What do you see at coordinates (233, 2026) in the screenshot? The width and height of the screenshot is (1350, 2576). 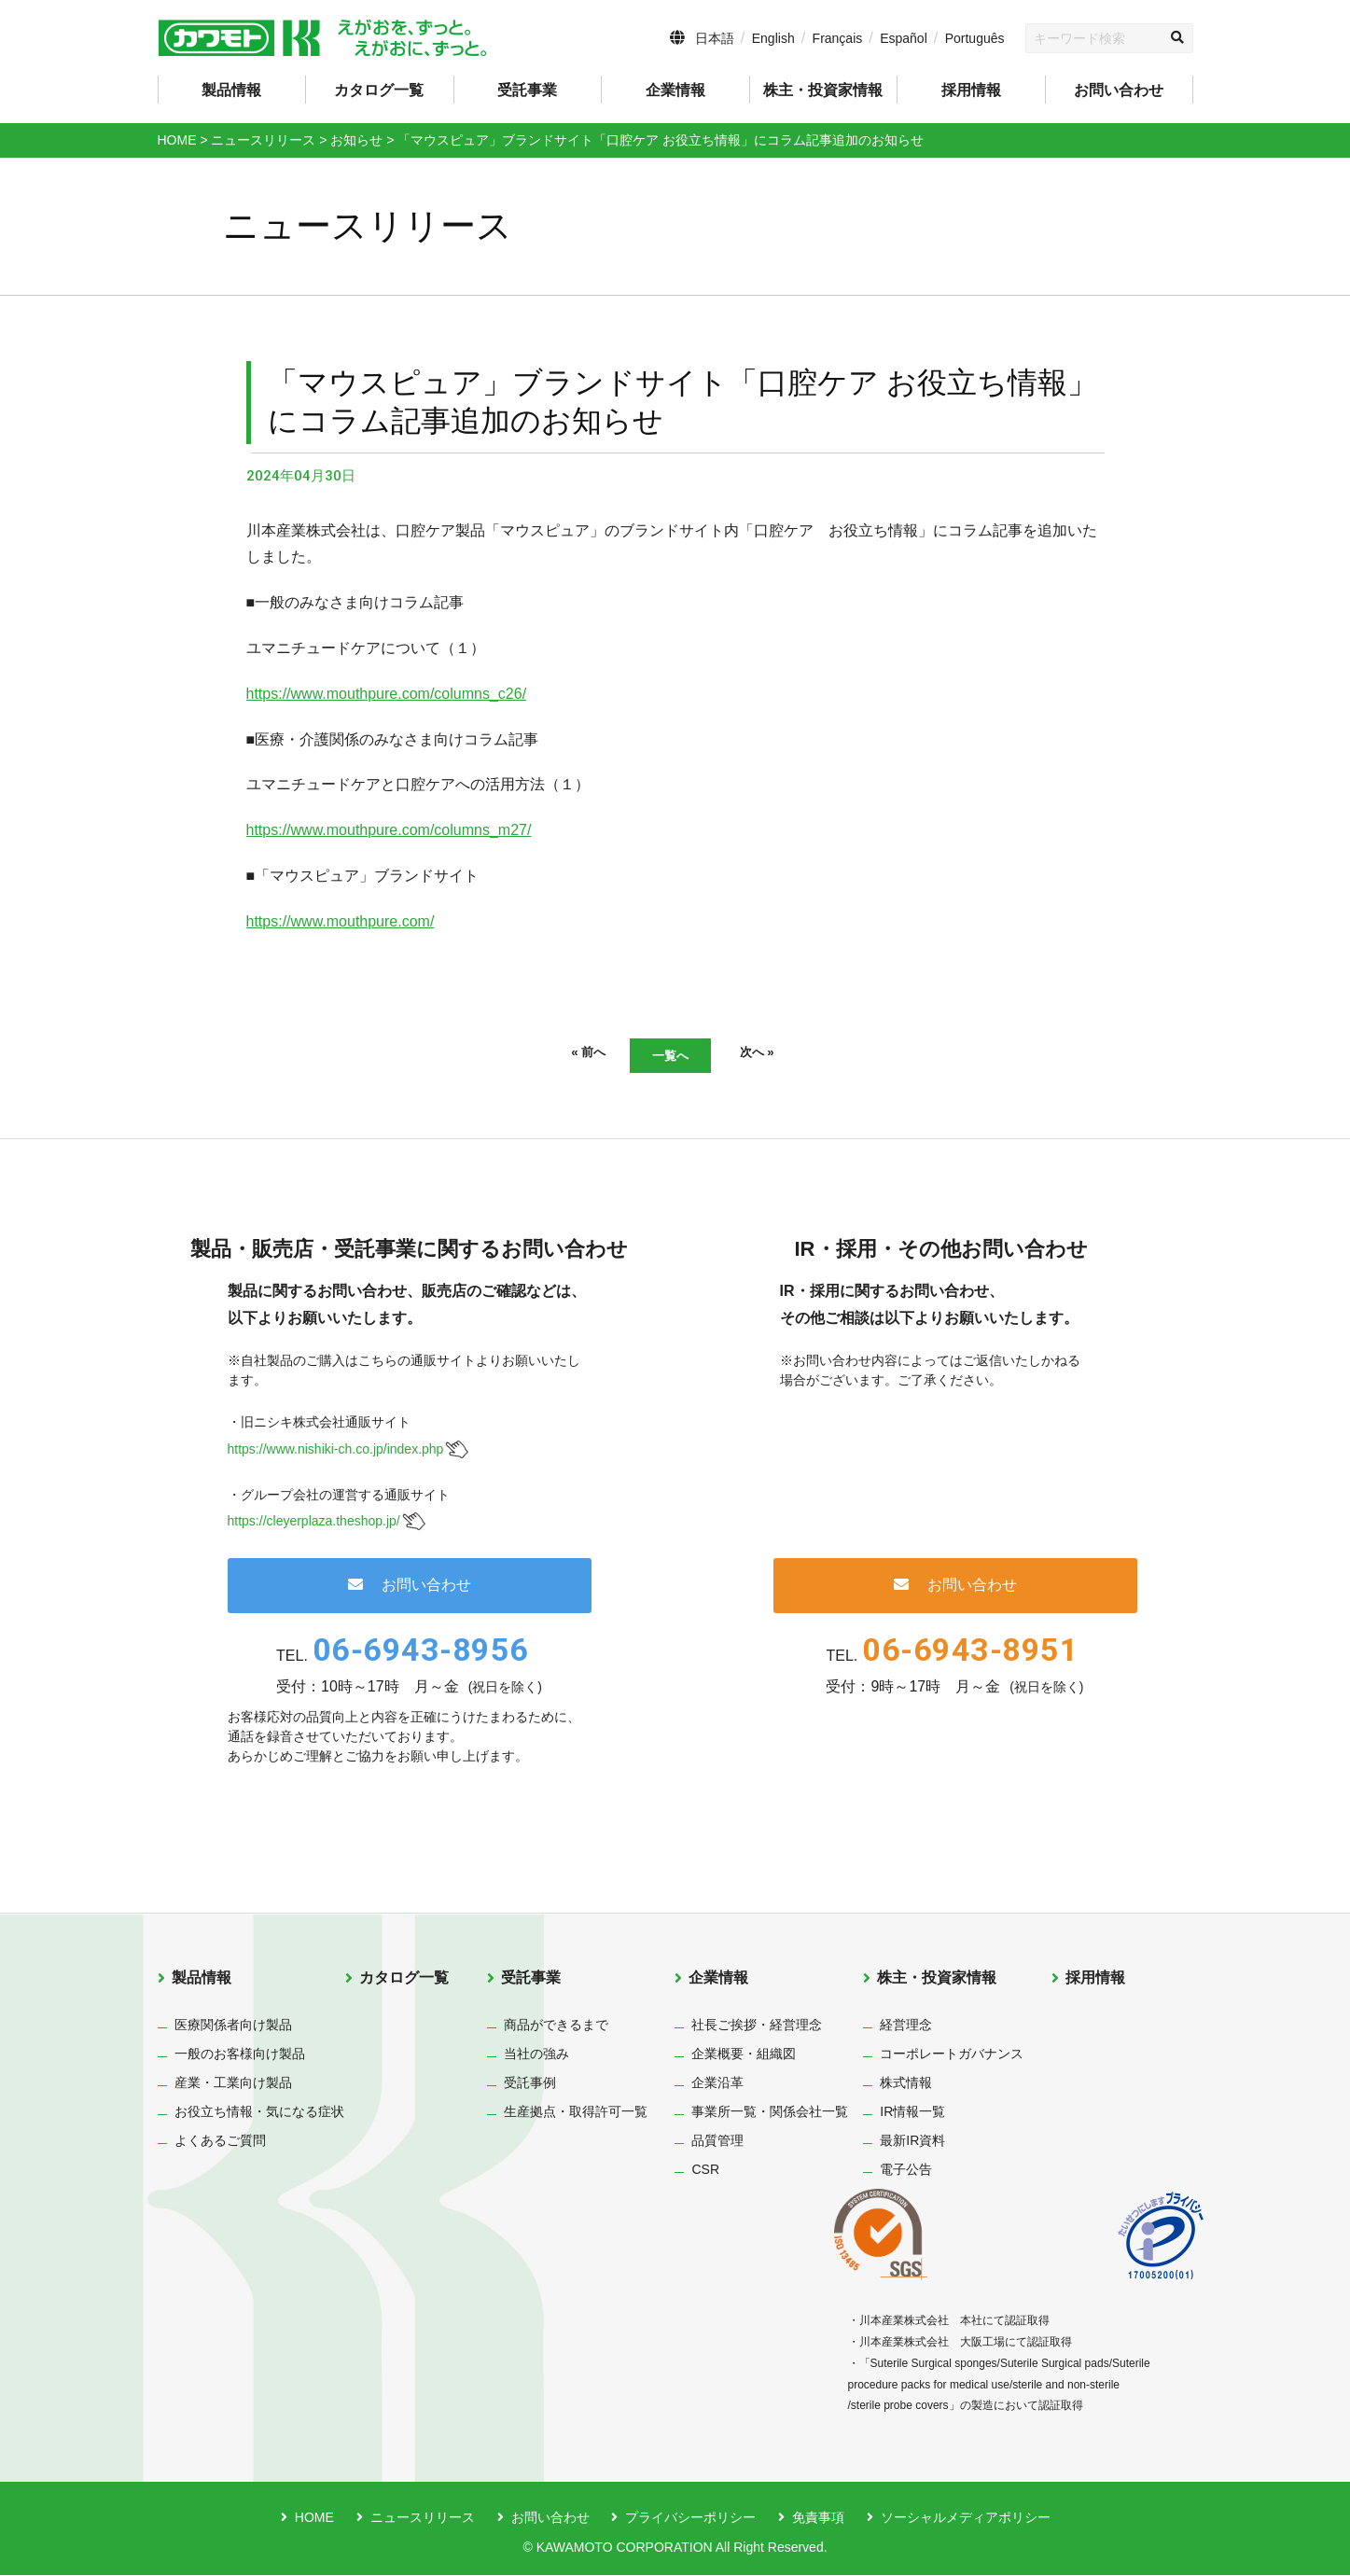 I see `医療関係者向け製品` at bounding box center [233, 2026].